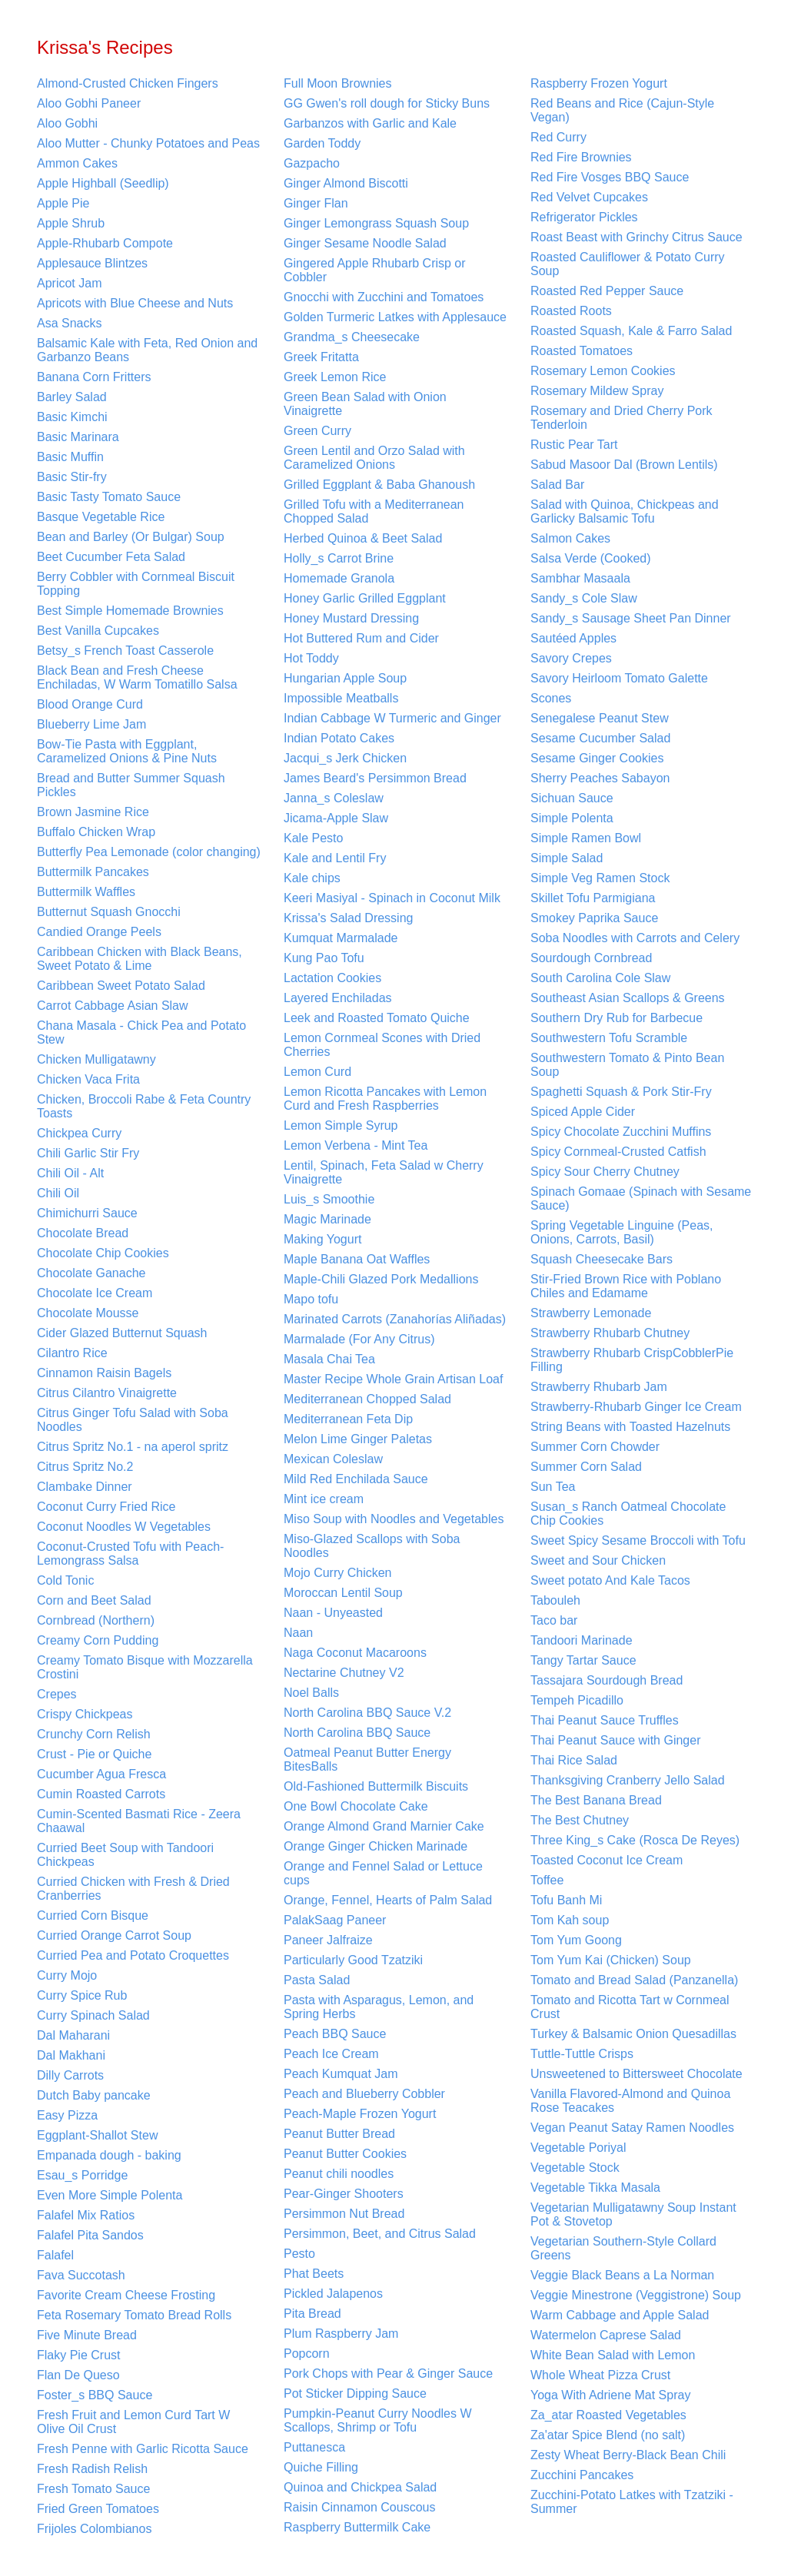 The height and width of the screenshot is (2576, 791). What do you see at coordinates (595, 1446) in the screenshot?
I see `Summer Corn Chowder` at bounding box center [595, 1446].